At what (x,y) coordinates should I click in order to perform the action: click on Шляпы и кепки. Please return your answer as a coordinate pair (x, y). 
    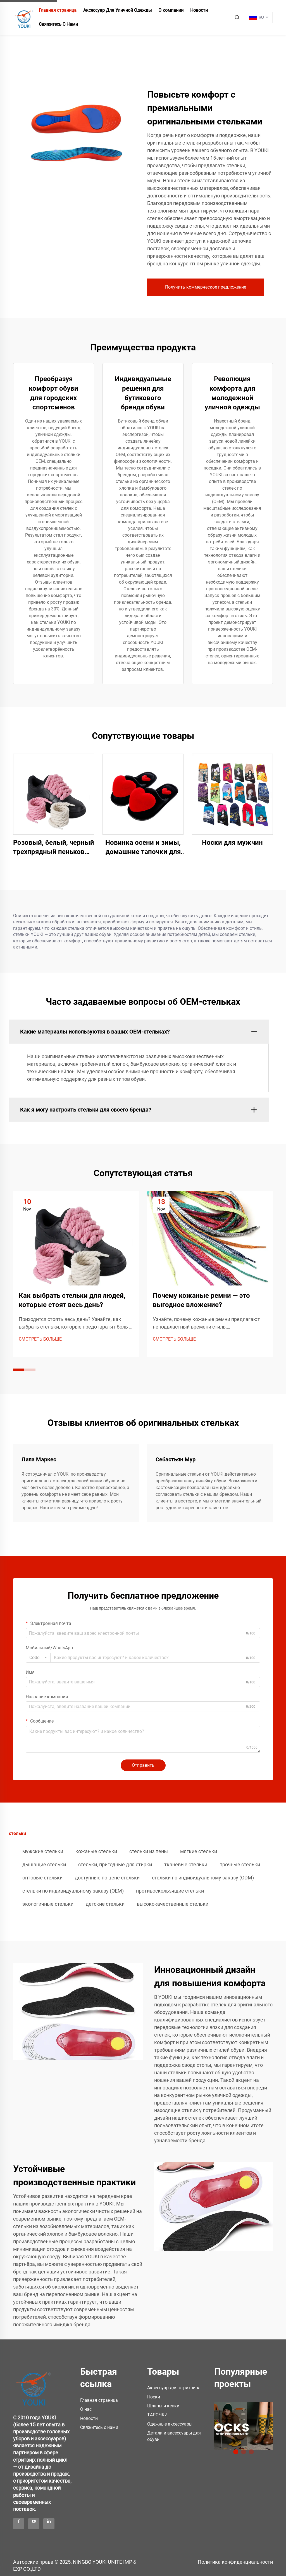
    Looking at the image, I should click on (163, 2405).